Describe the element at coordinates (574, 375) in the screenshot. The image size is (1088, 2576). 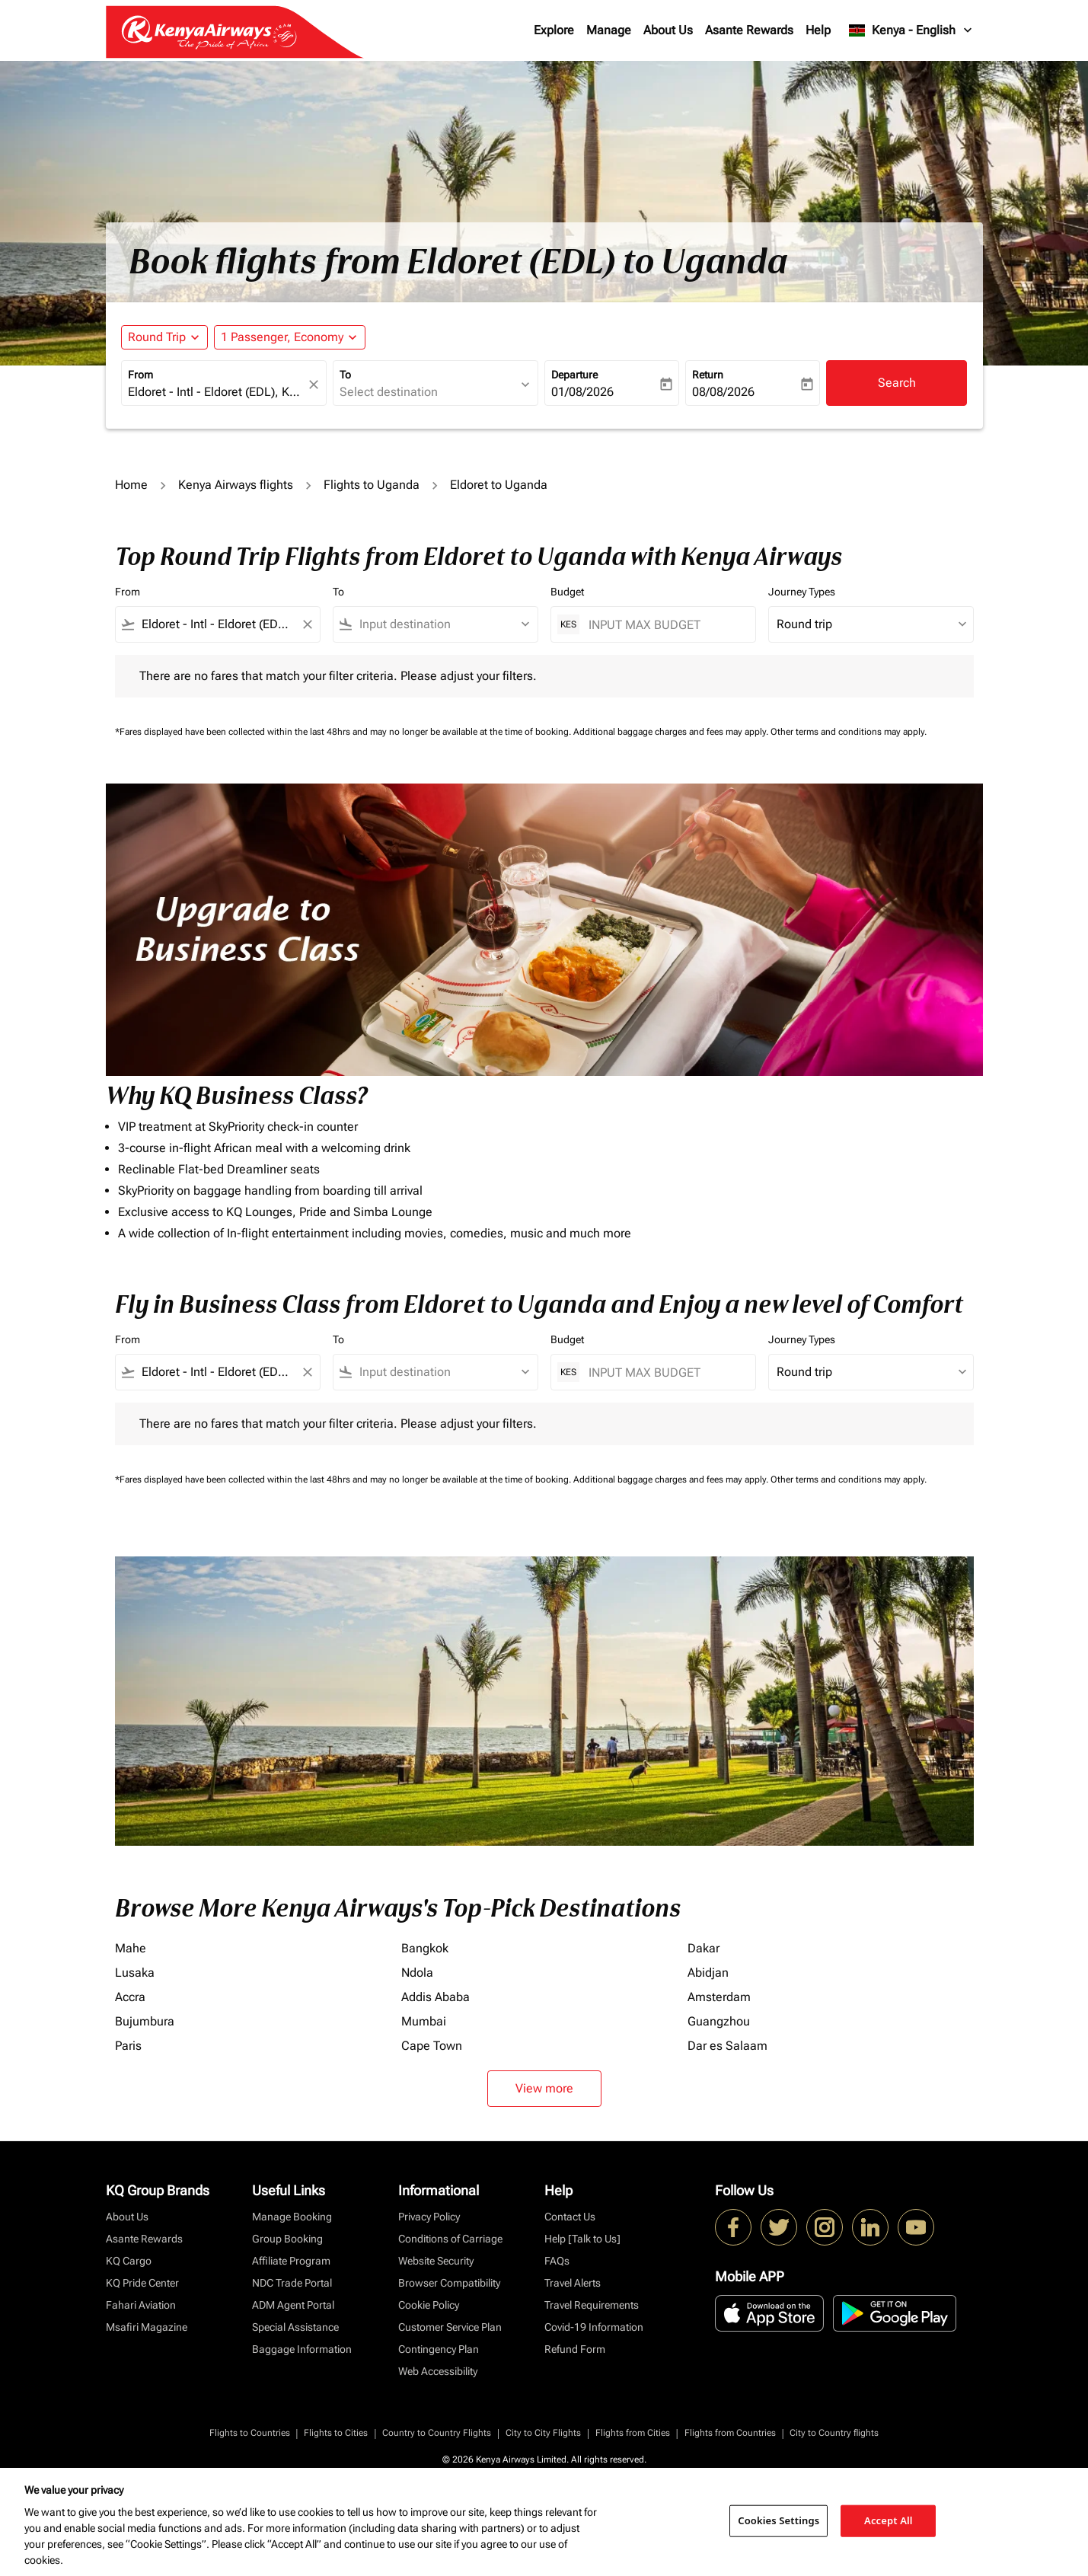
I see `Departure` at that location.